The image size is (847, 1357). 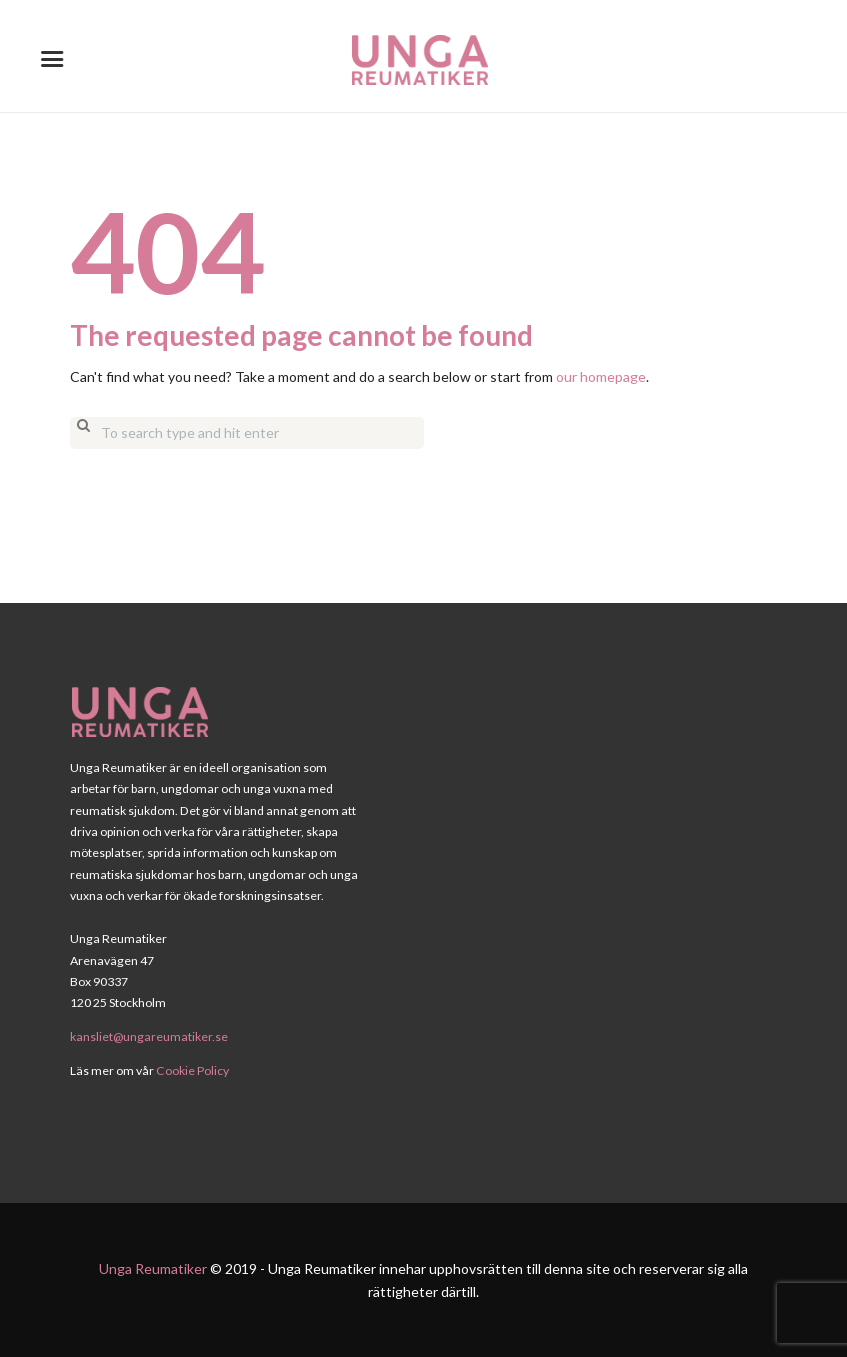 What do you see at coordinates (192, 1070) in the screenshot?
I see `Cookie Policy` at bounding box center [192, 1070].